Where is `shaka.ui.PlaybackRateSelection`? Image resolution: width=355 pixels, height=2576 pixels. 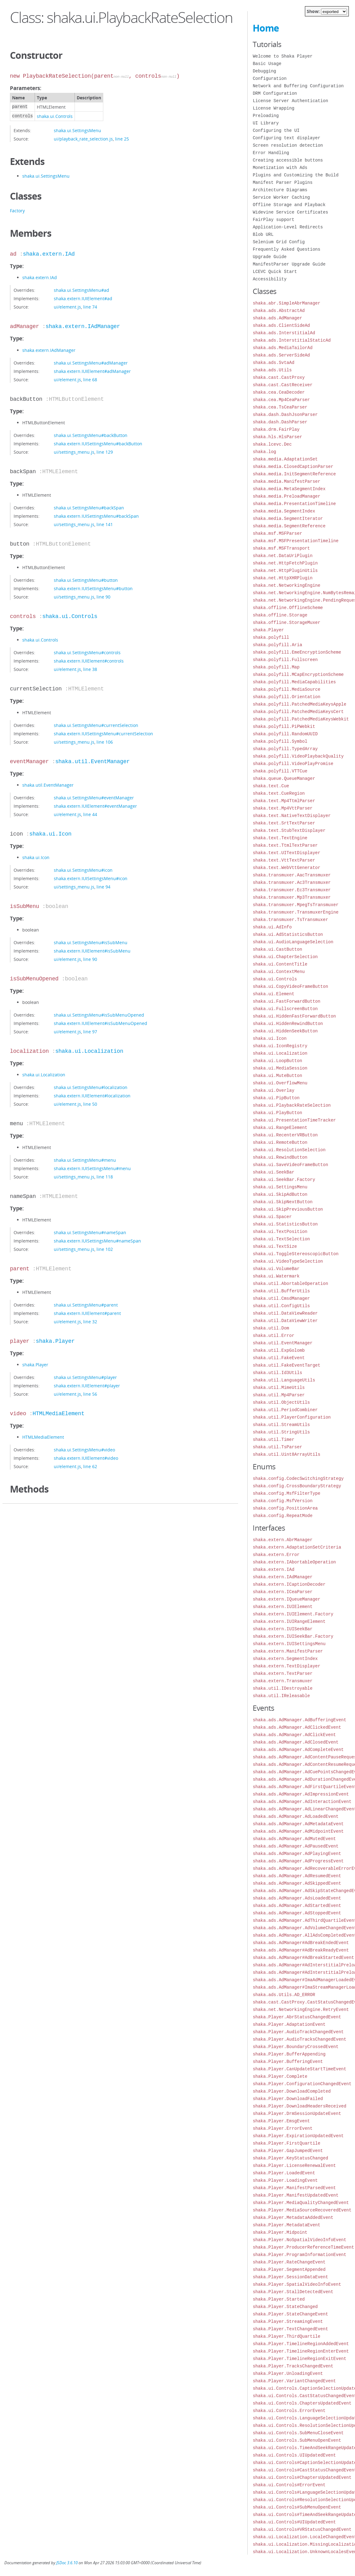 shaka.ui.PlaybackRateSelection is located at coordinates (292, 1105).